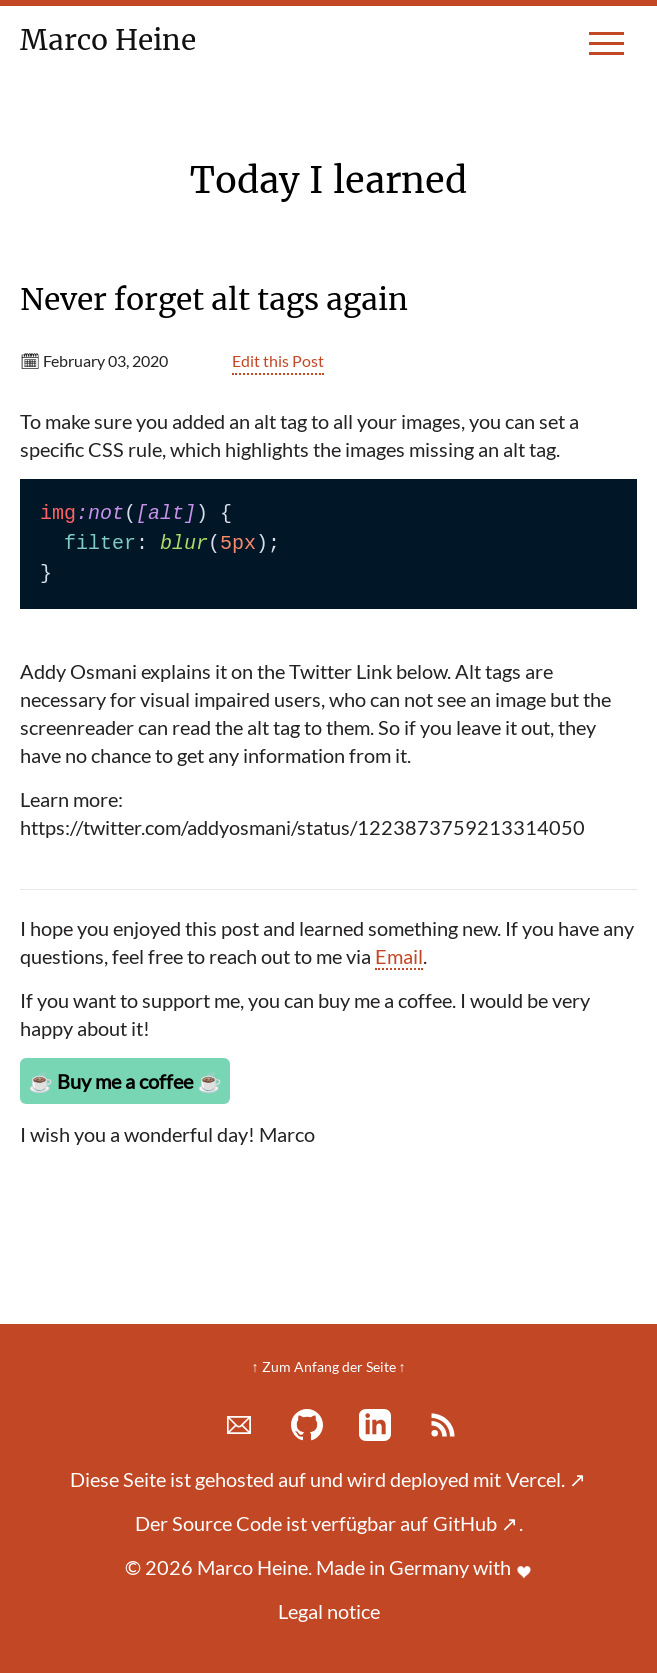 This screenshot has height=1673, width=657. I want to click on Buy me a coffee, so click(125, 1081).